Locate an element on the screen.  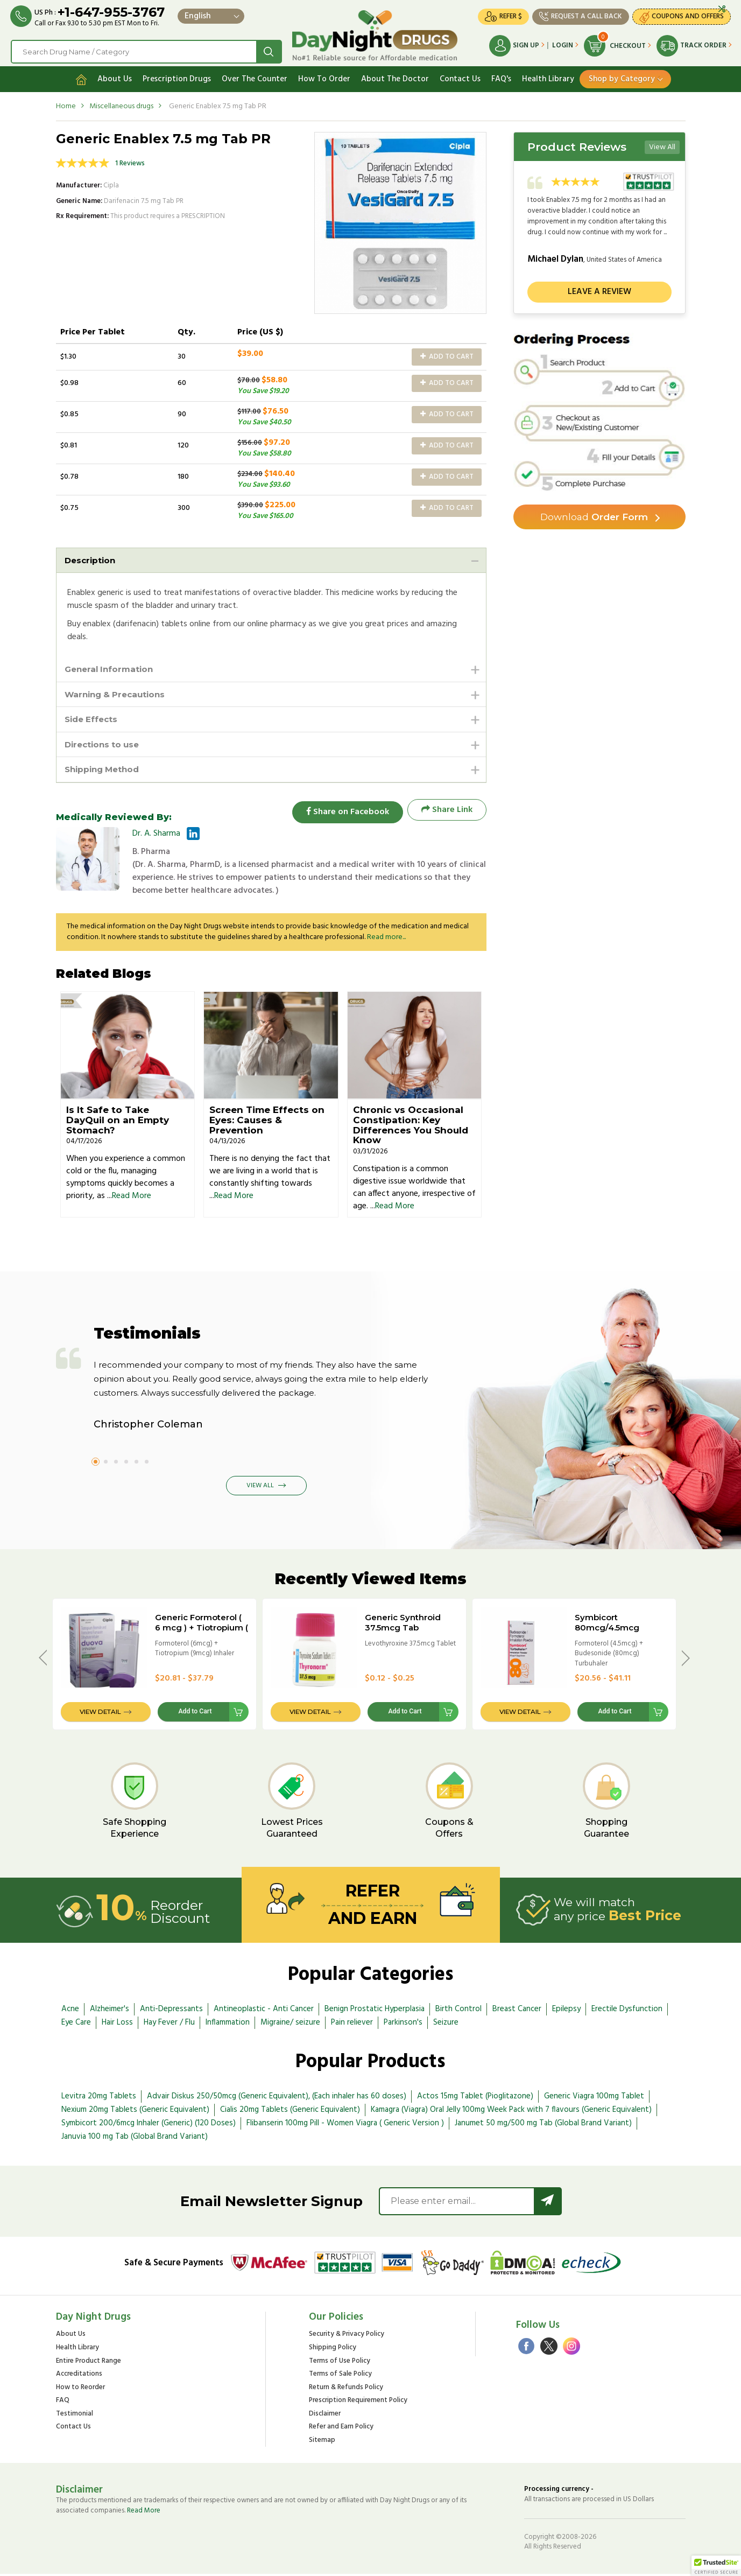
Return & Refunds Policy is located at coordinates (346, 2390).